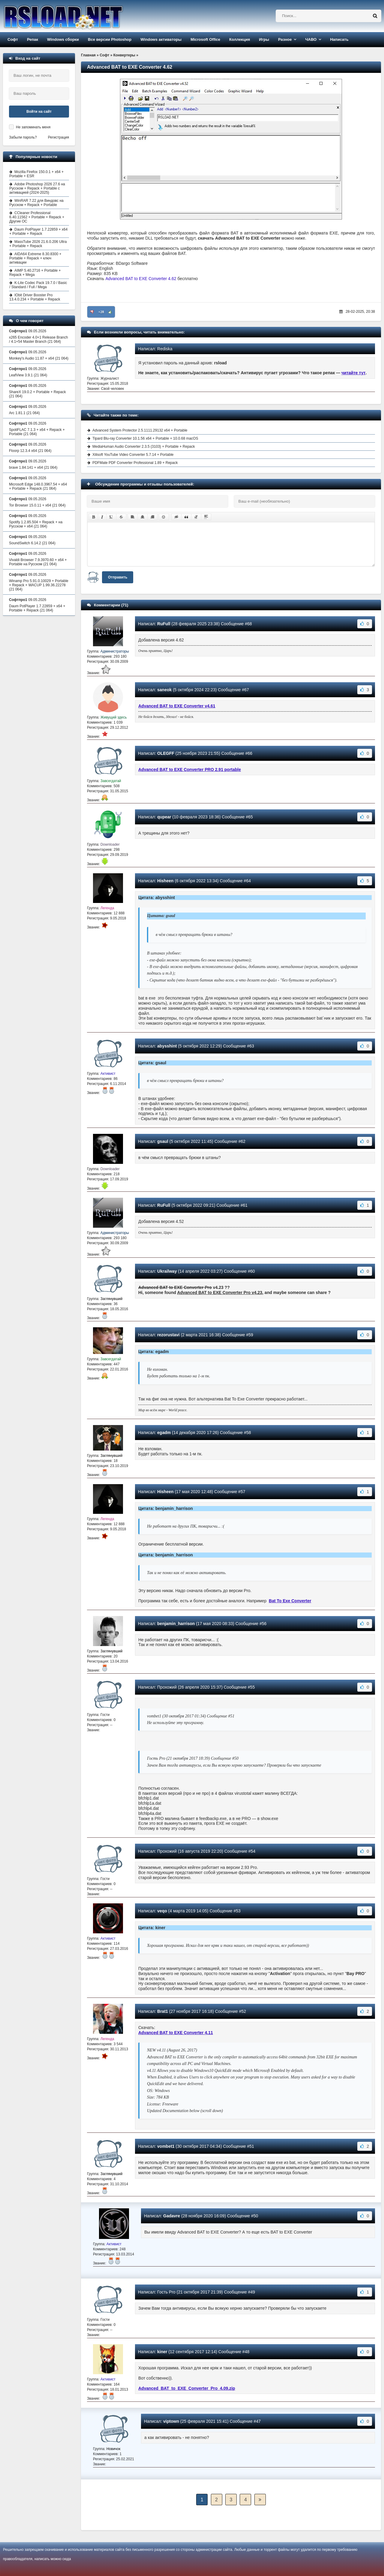 The width and height of the screenshot is (384, 2576). I want to click on IObit Driver Booster Pro 13.4.0.234 + Portable + Repack, so click(34, 297).